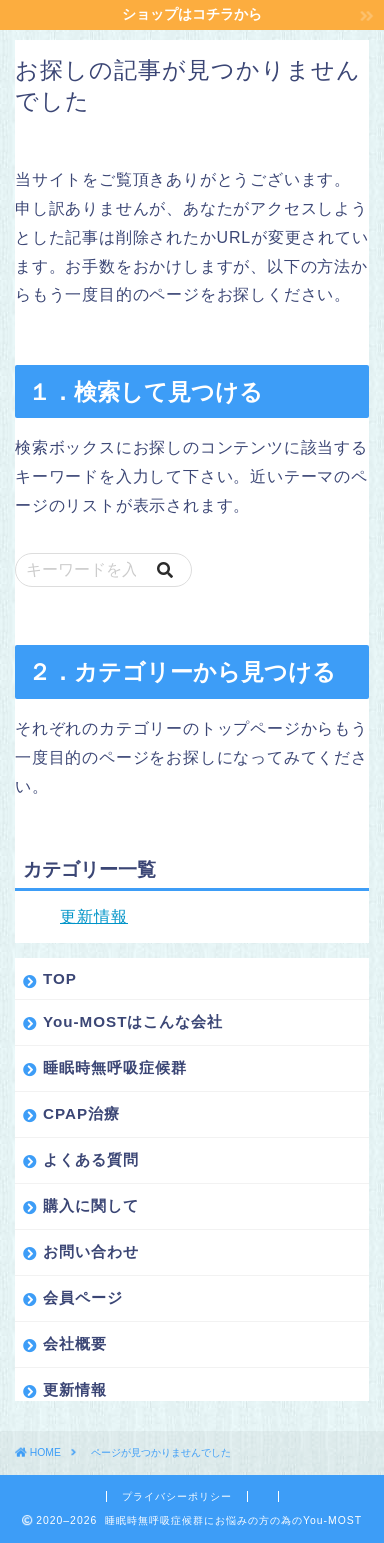  I want to click on CPAP治療, so click(81, 1113).